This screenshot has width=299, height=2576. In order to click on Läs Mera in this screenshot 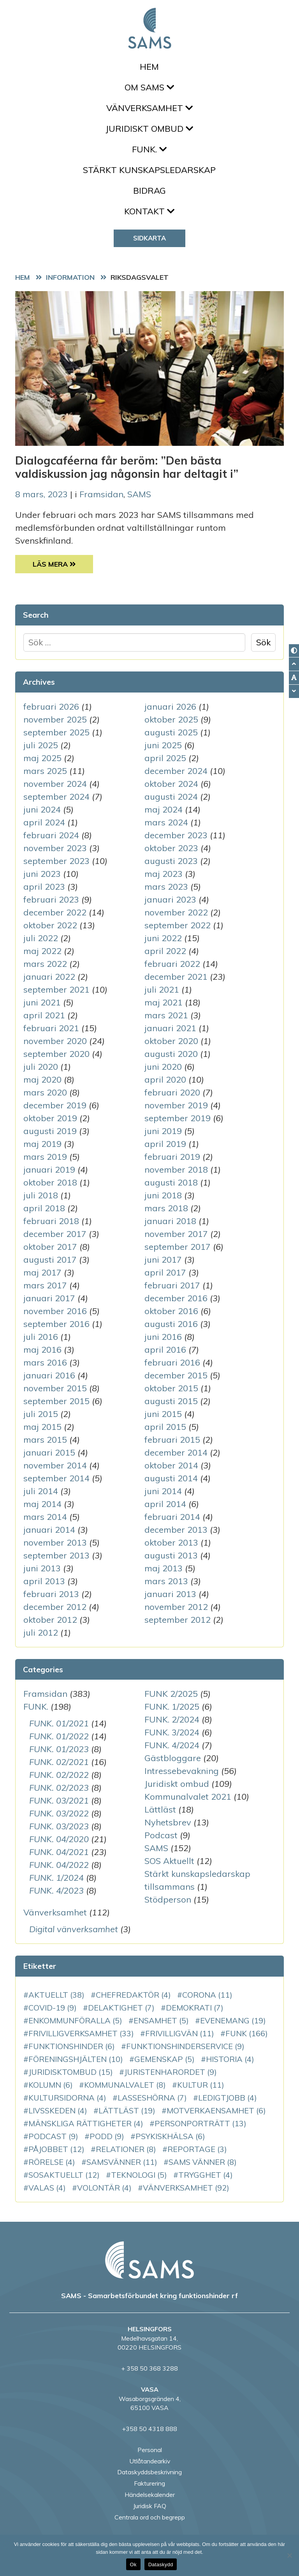, I will do `click(63, 563)`.